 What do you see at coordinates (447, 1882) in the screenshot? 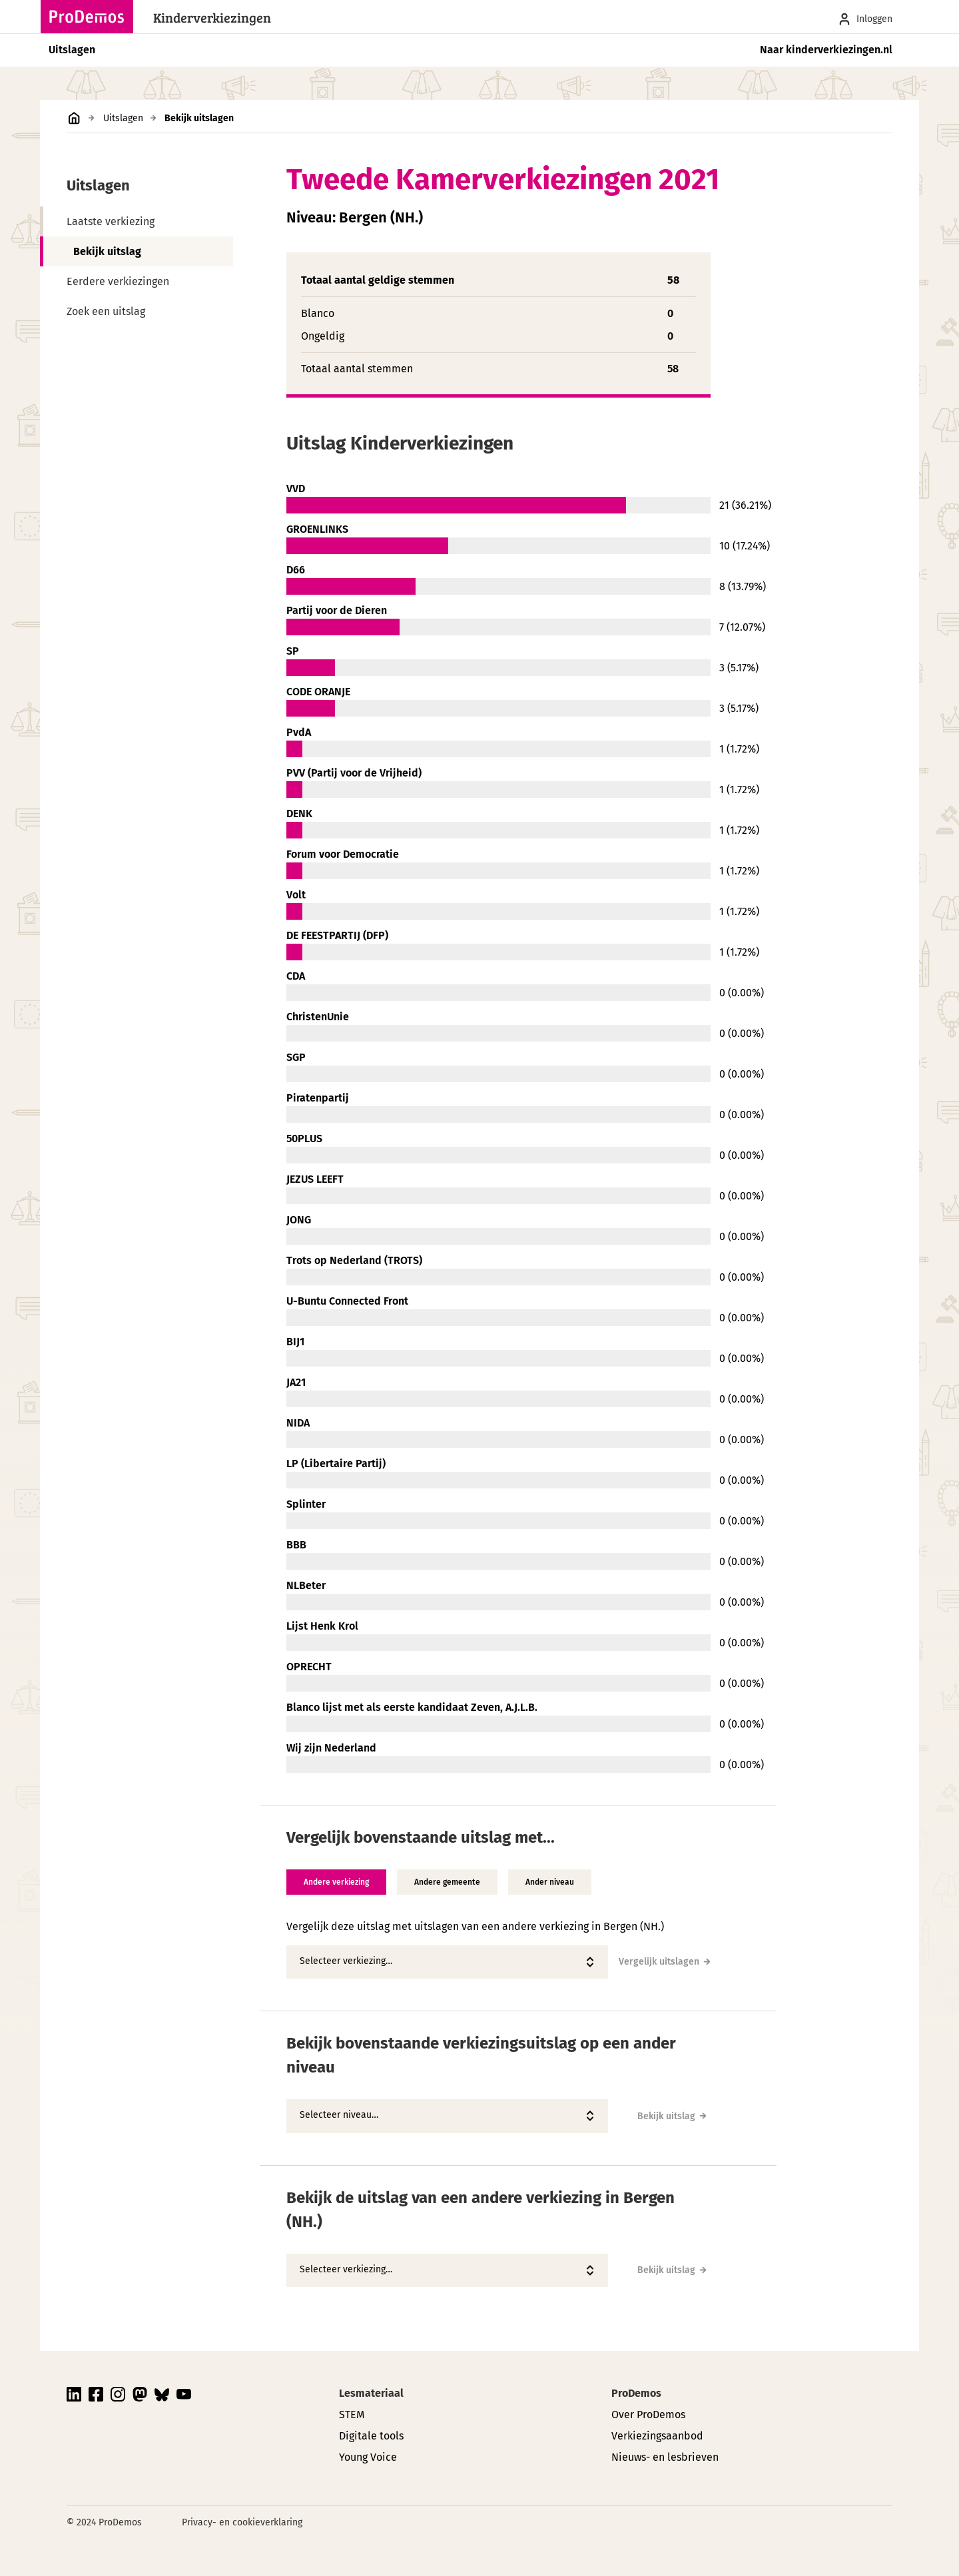
I see `Andere gemeente` at bounding box center [447, 1882].